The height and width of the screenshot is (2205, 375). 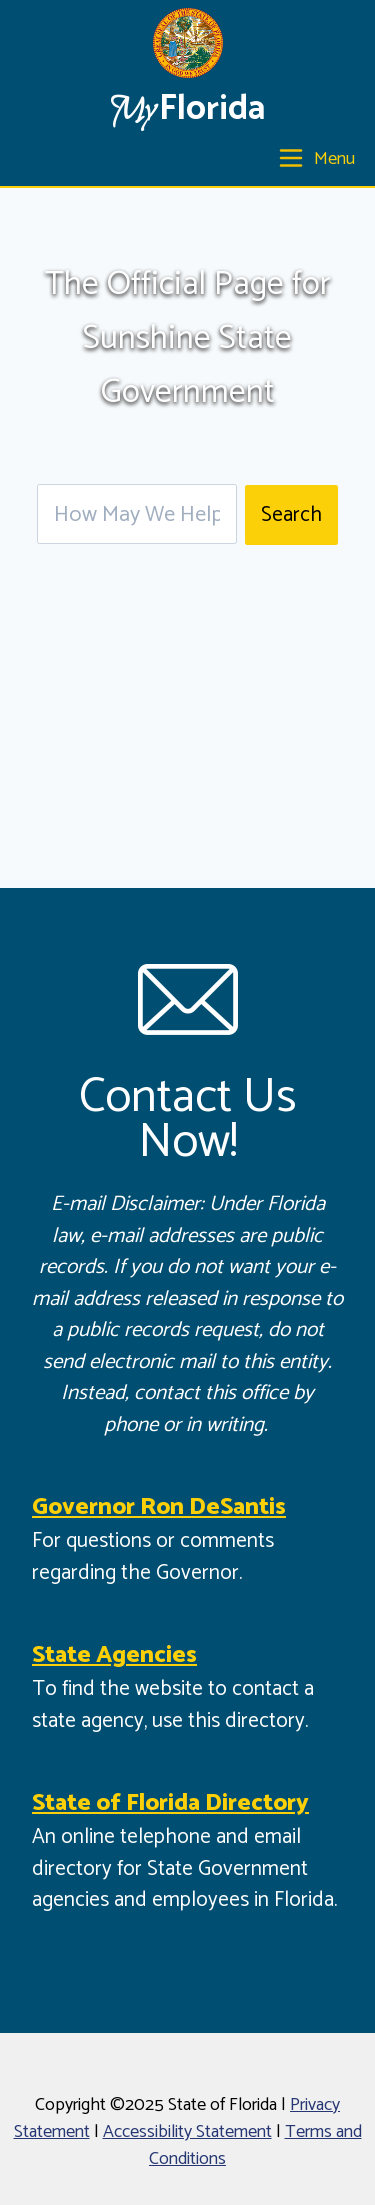 I want to click on Accessibility Statement, so click(x=187, y=2132).